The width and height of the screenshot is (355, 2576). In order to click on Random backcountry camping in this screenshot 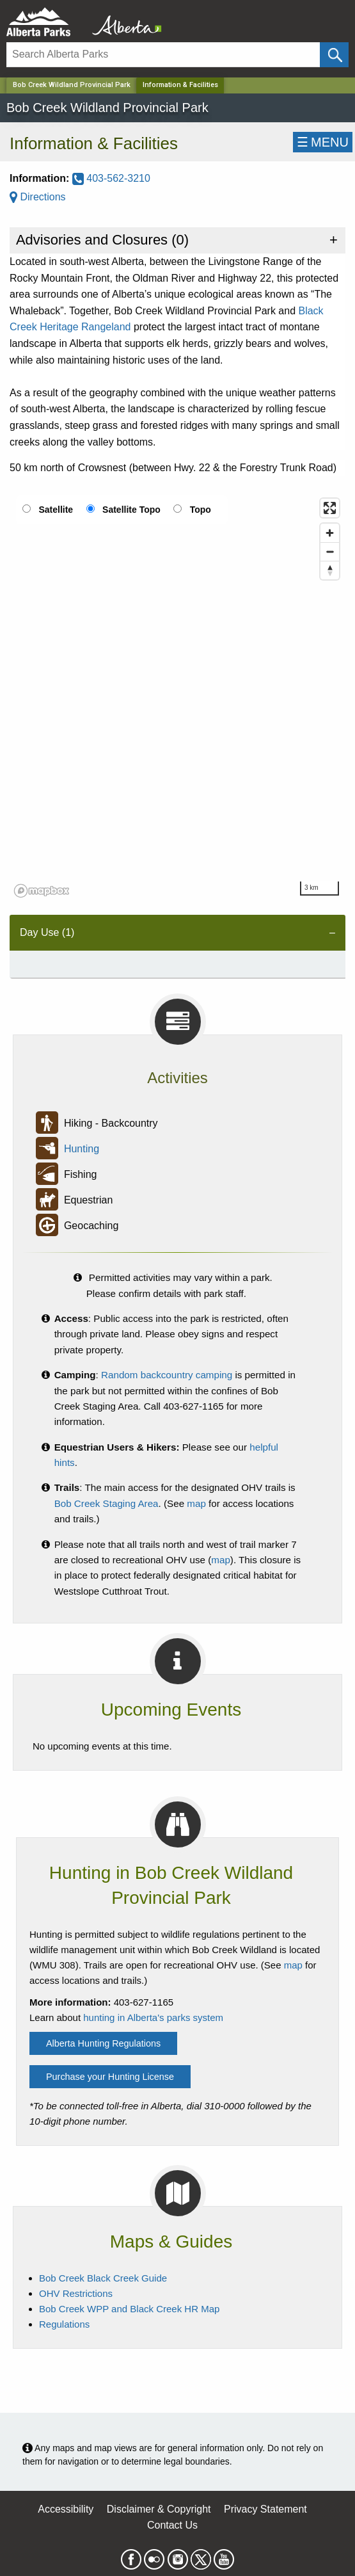, I will do `click(166, 1374)`.